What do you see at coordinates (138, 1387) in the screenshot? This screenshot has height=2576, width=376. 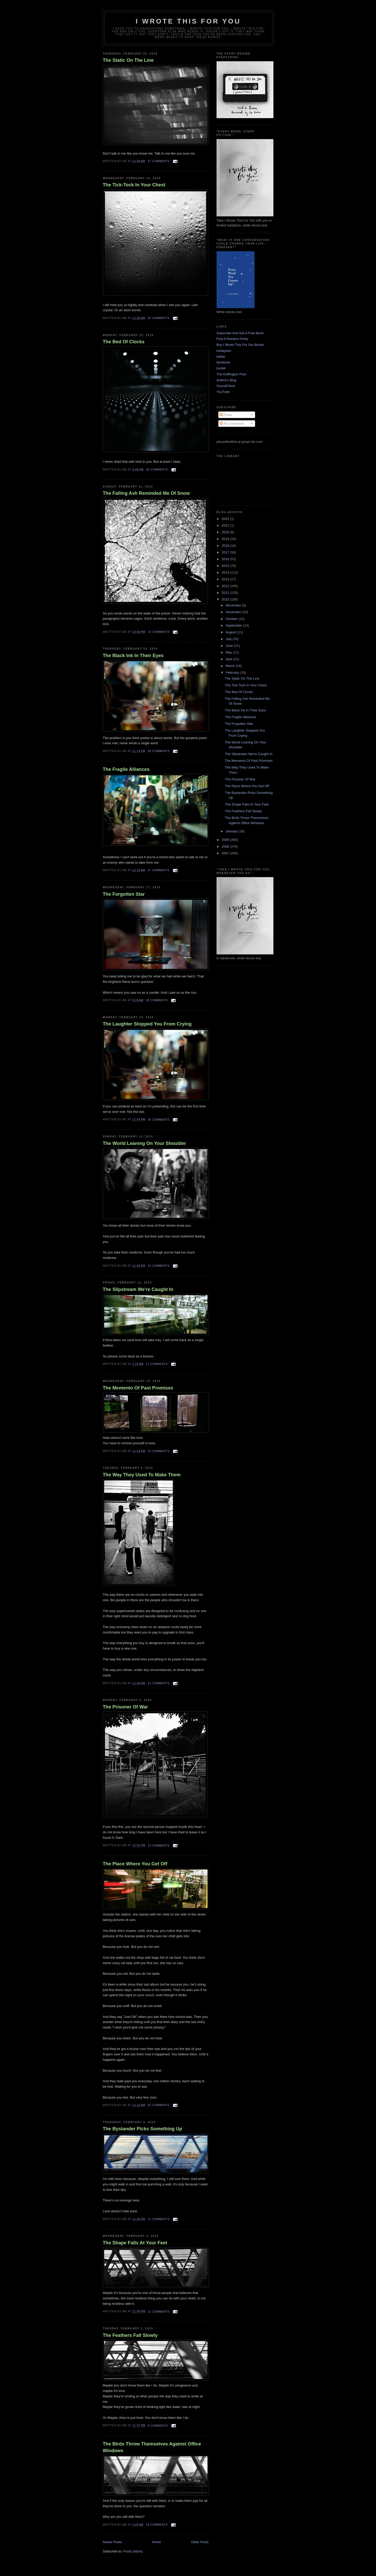 I see `The Memento Of Past Promises` at bounding box center [138, 1387].